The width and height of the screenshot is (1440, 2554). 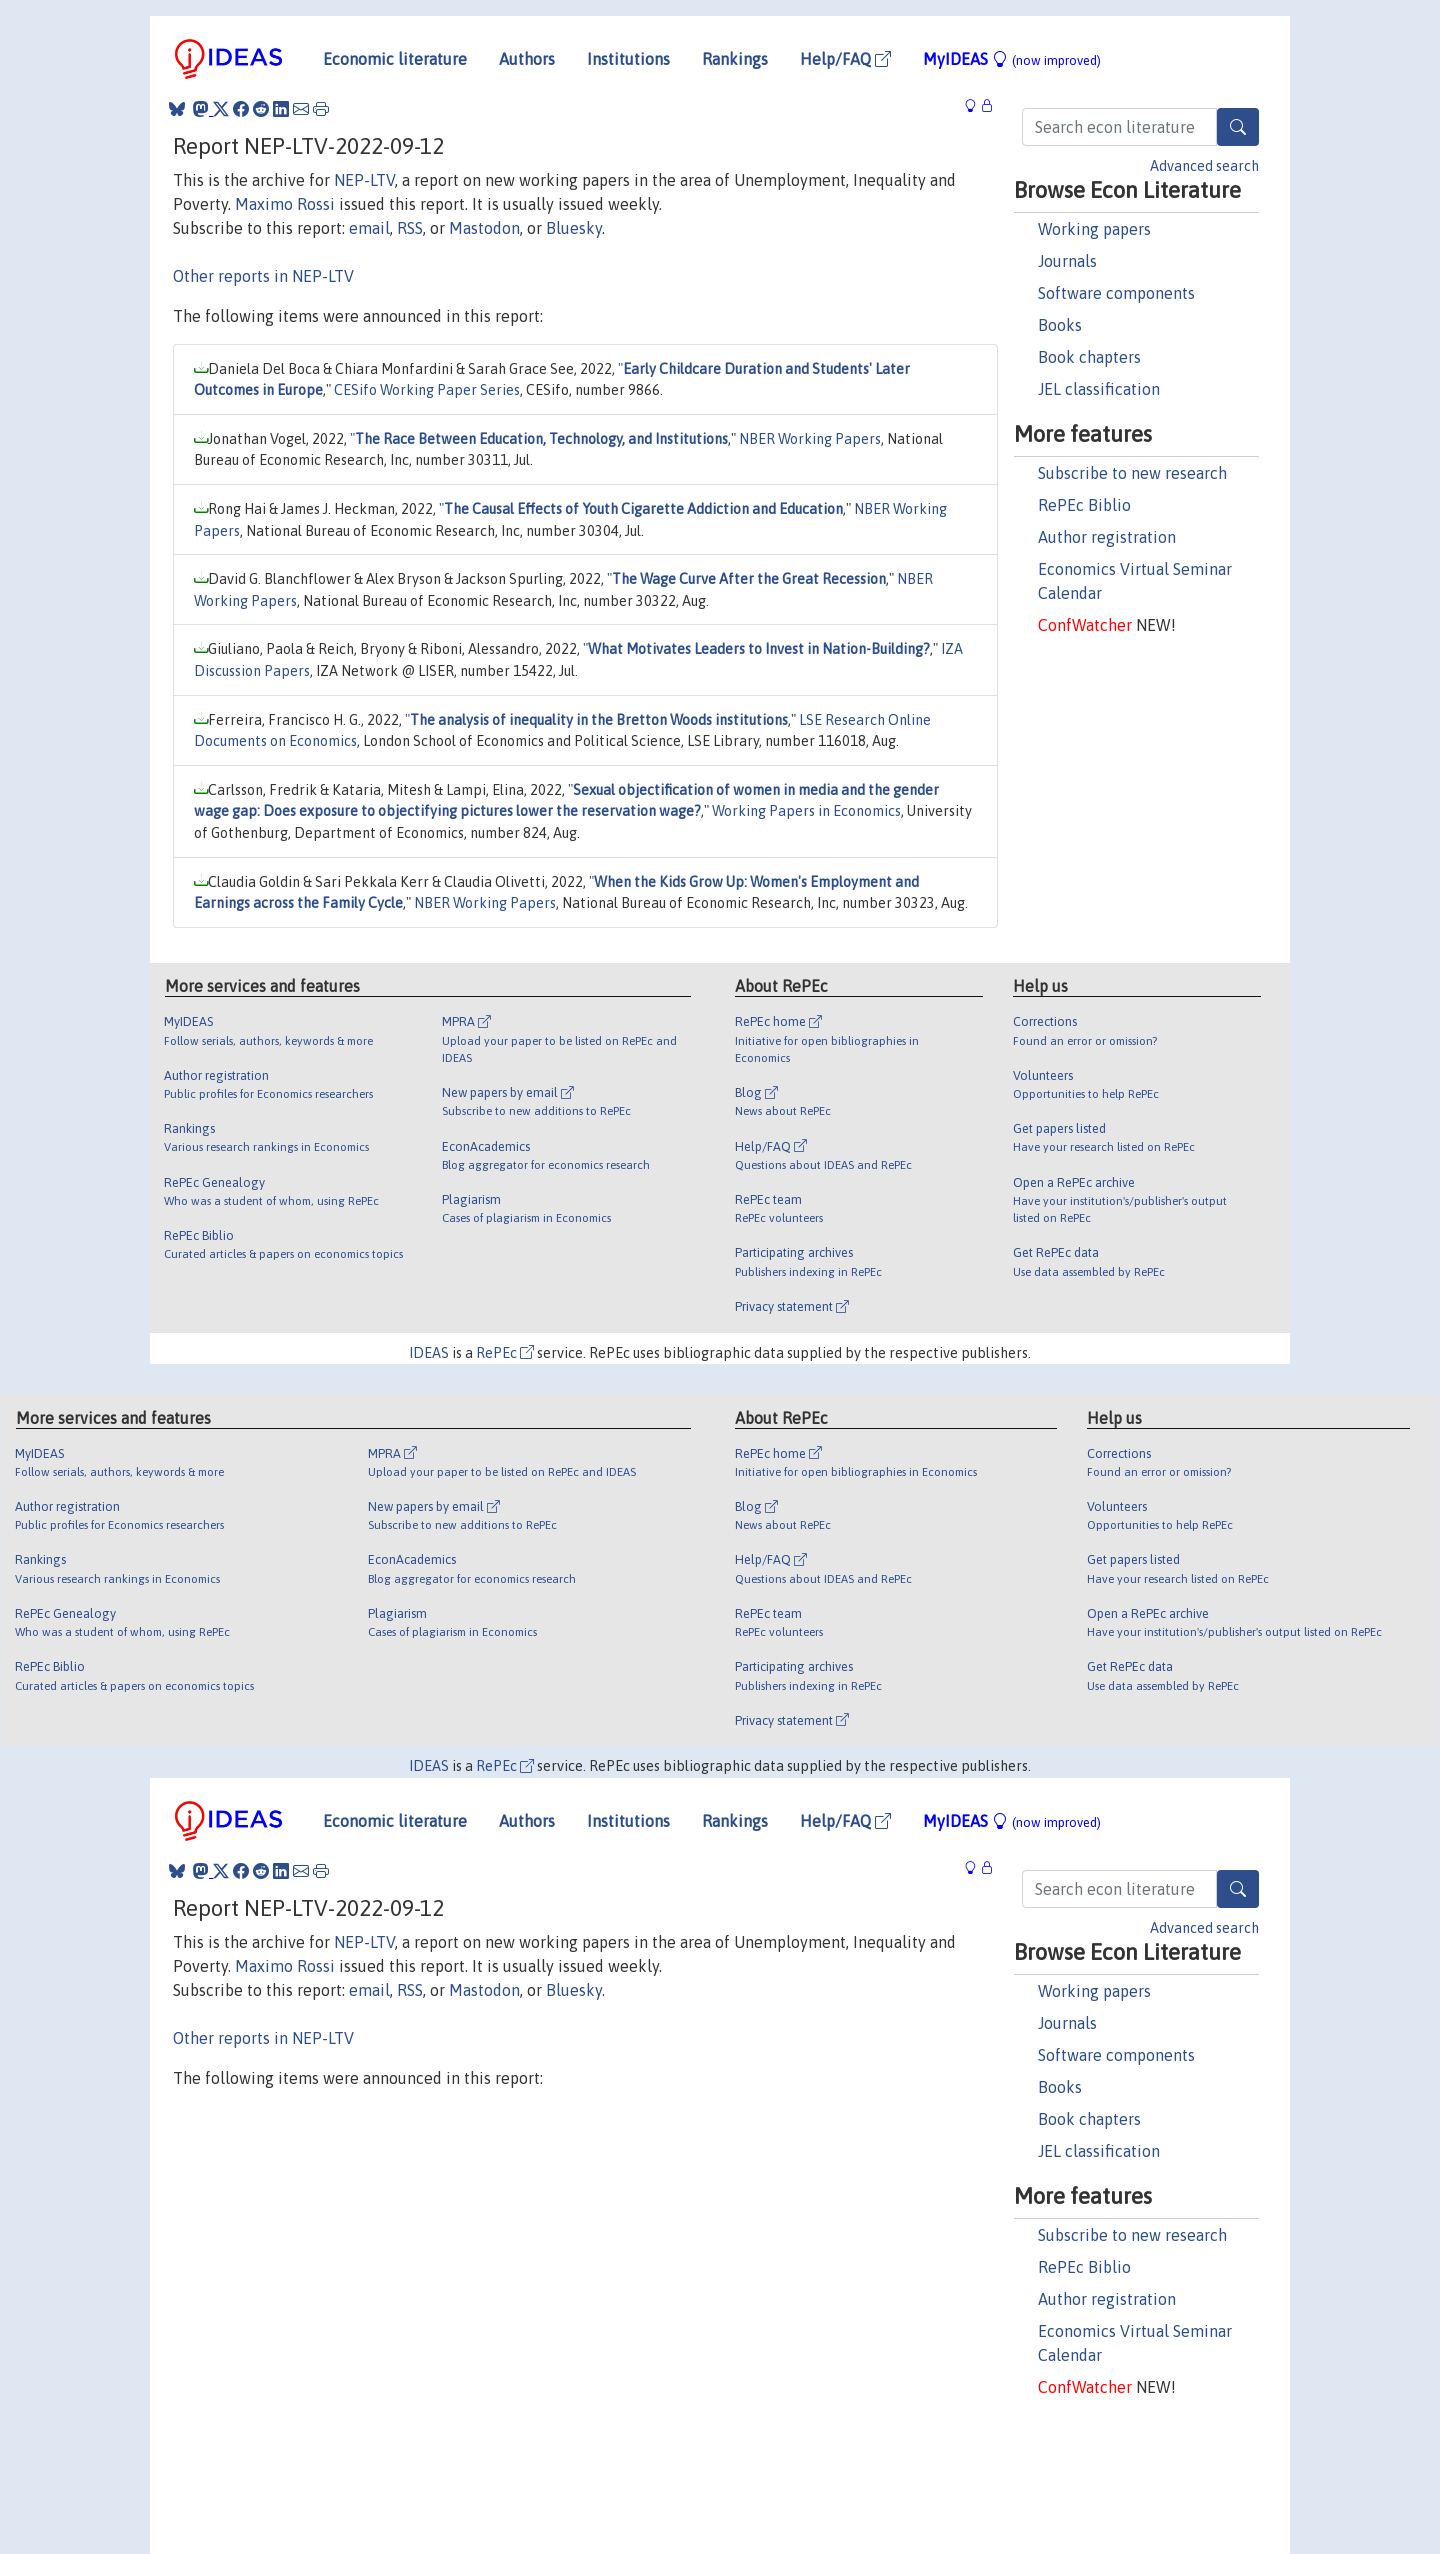 What do you see at coordinates (845, 59) in the screenshot?
I see `Help/FAQ` at bounding box center [845, 59].